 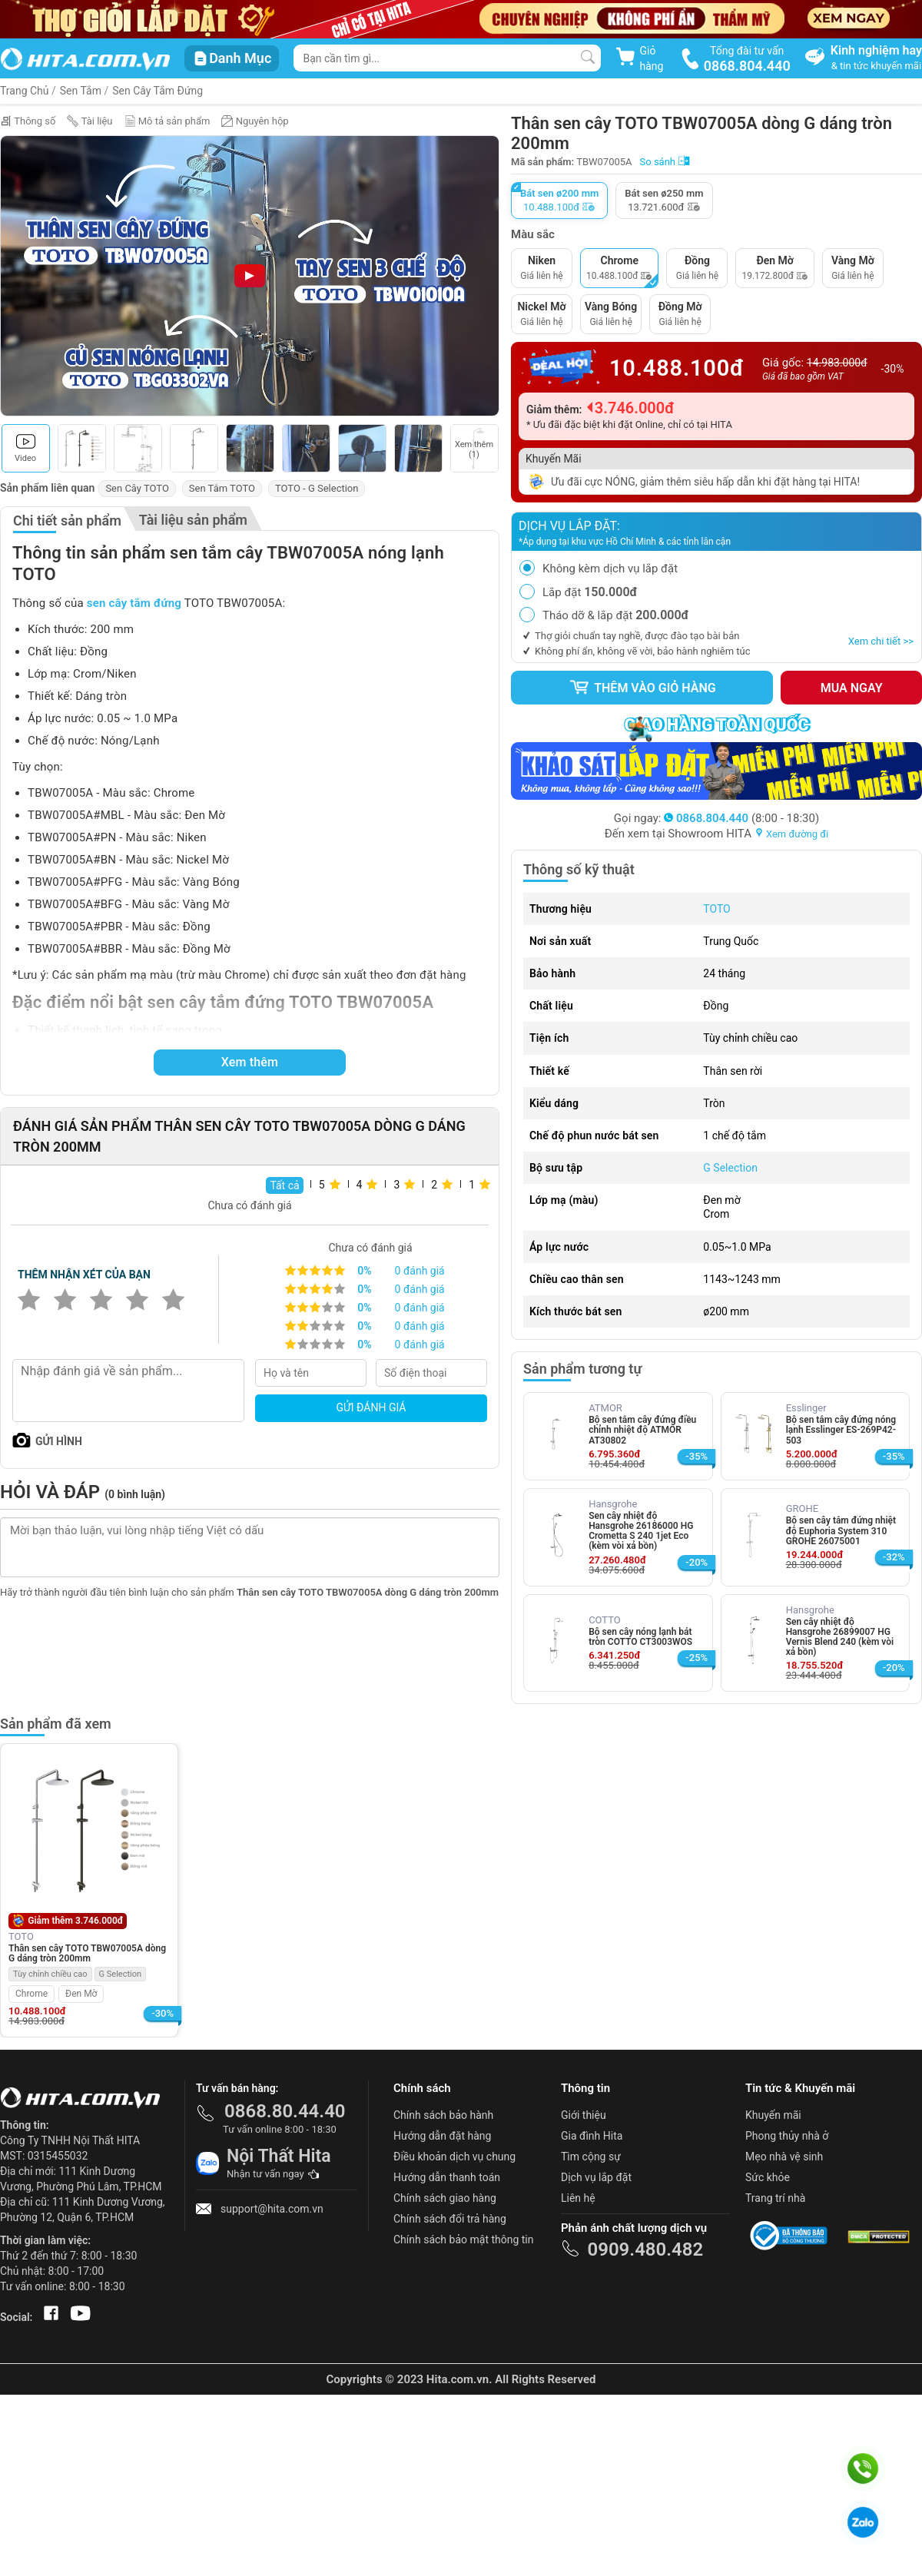 What do you see at coordinates (767, 2177) in the screenshot?
I see `Sức khỏe` at bounding box center [767, 2177].